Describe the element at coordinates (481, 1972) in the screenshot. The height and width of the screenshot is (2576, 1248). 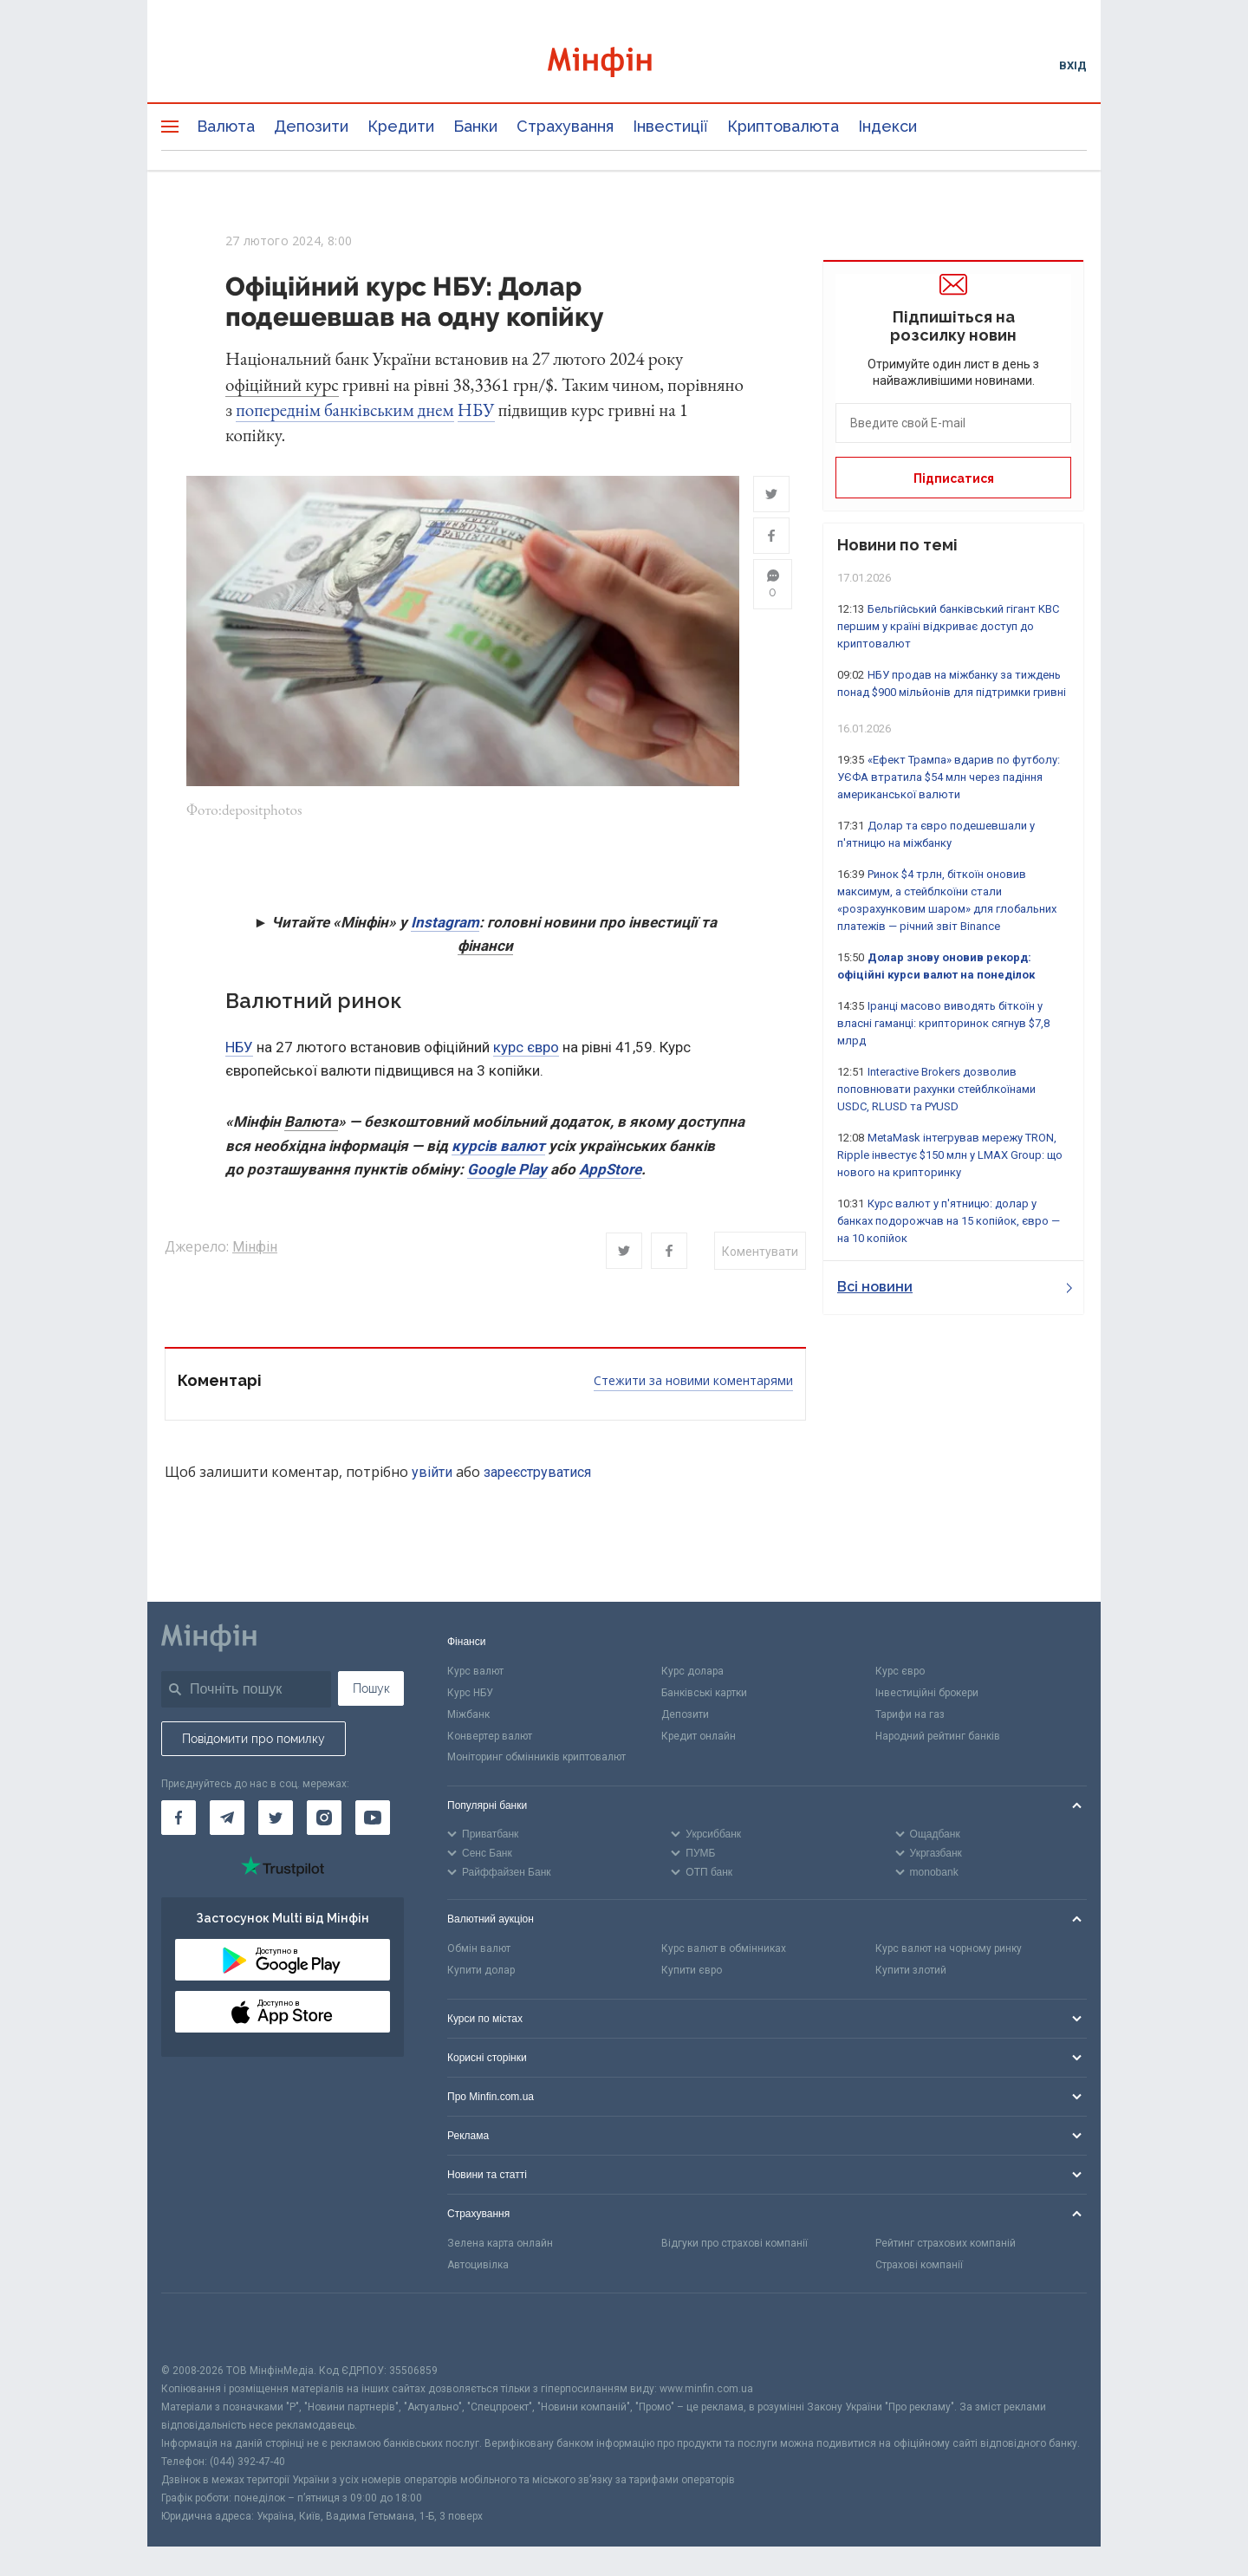
I see `Купити долар` at that location.